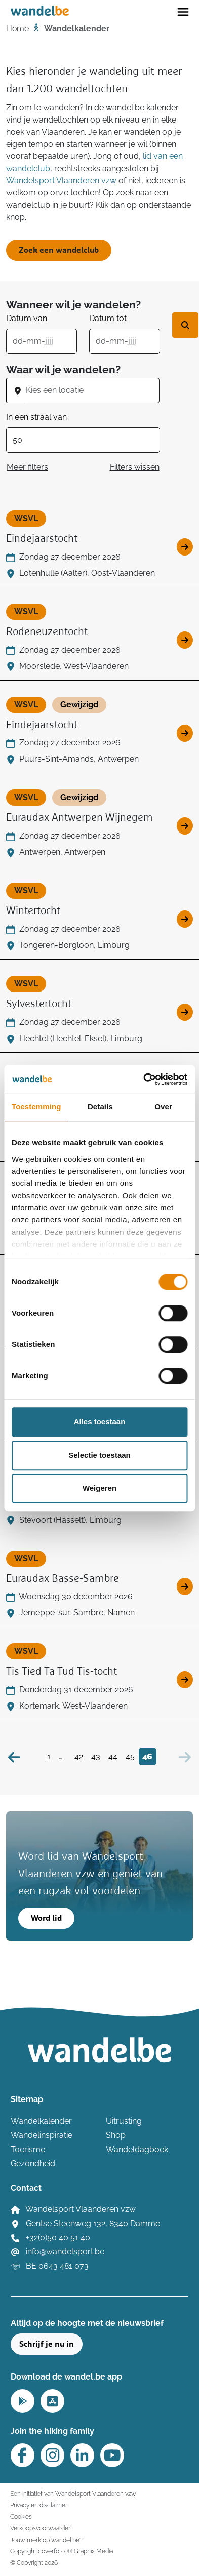 The width and height of the screenshot is (199, 2576). What do you see at coordinates (183, 11) in the screenshot?
I see `[Toggle navigation]` at bounding box center [183, 11].